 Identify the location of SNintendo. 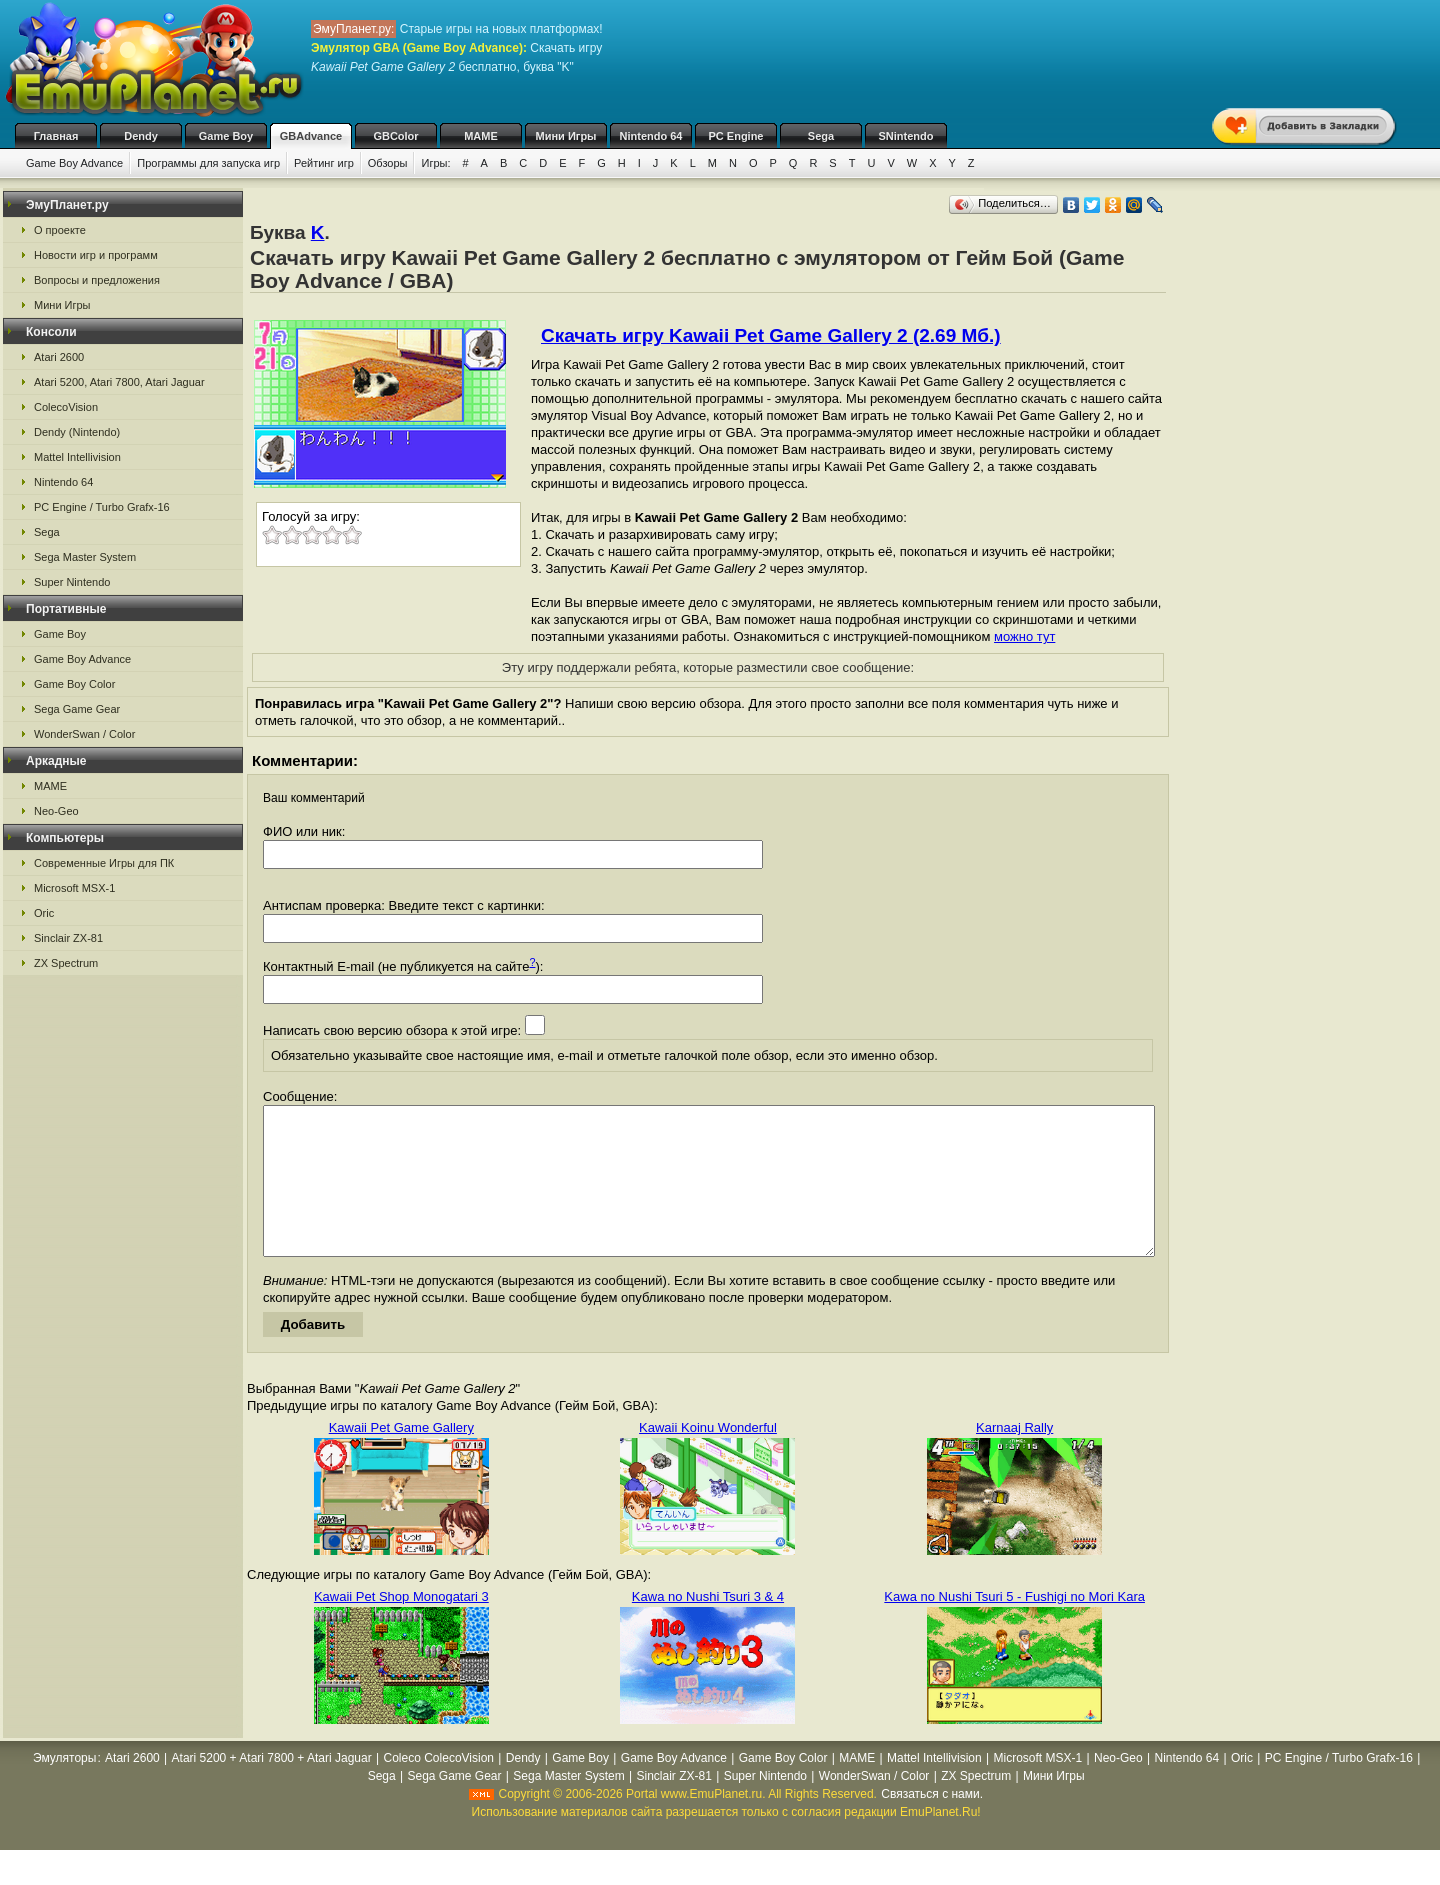
(906, 136).